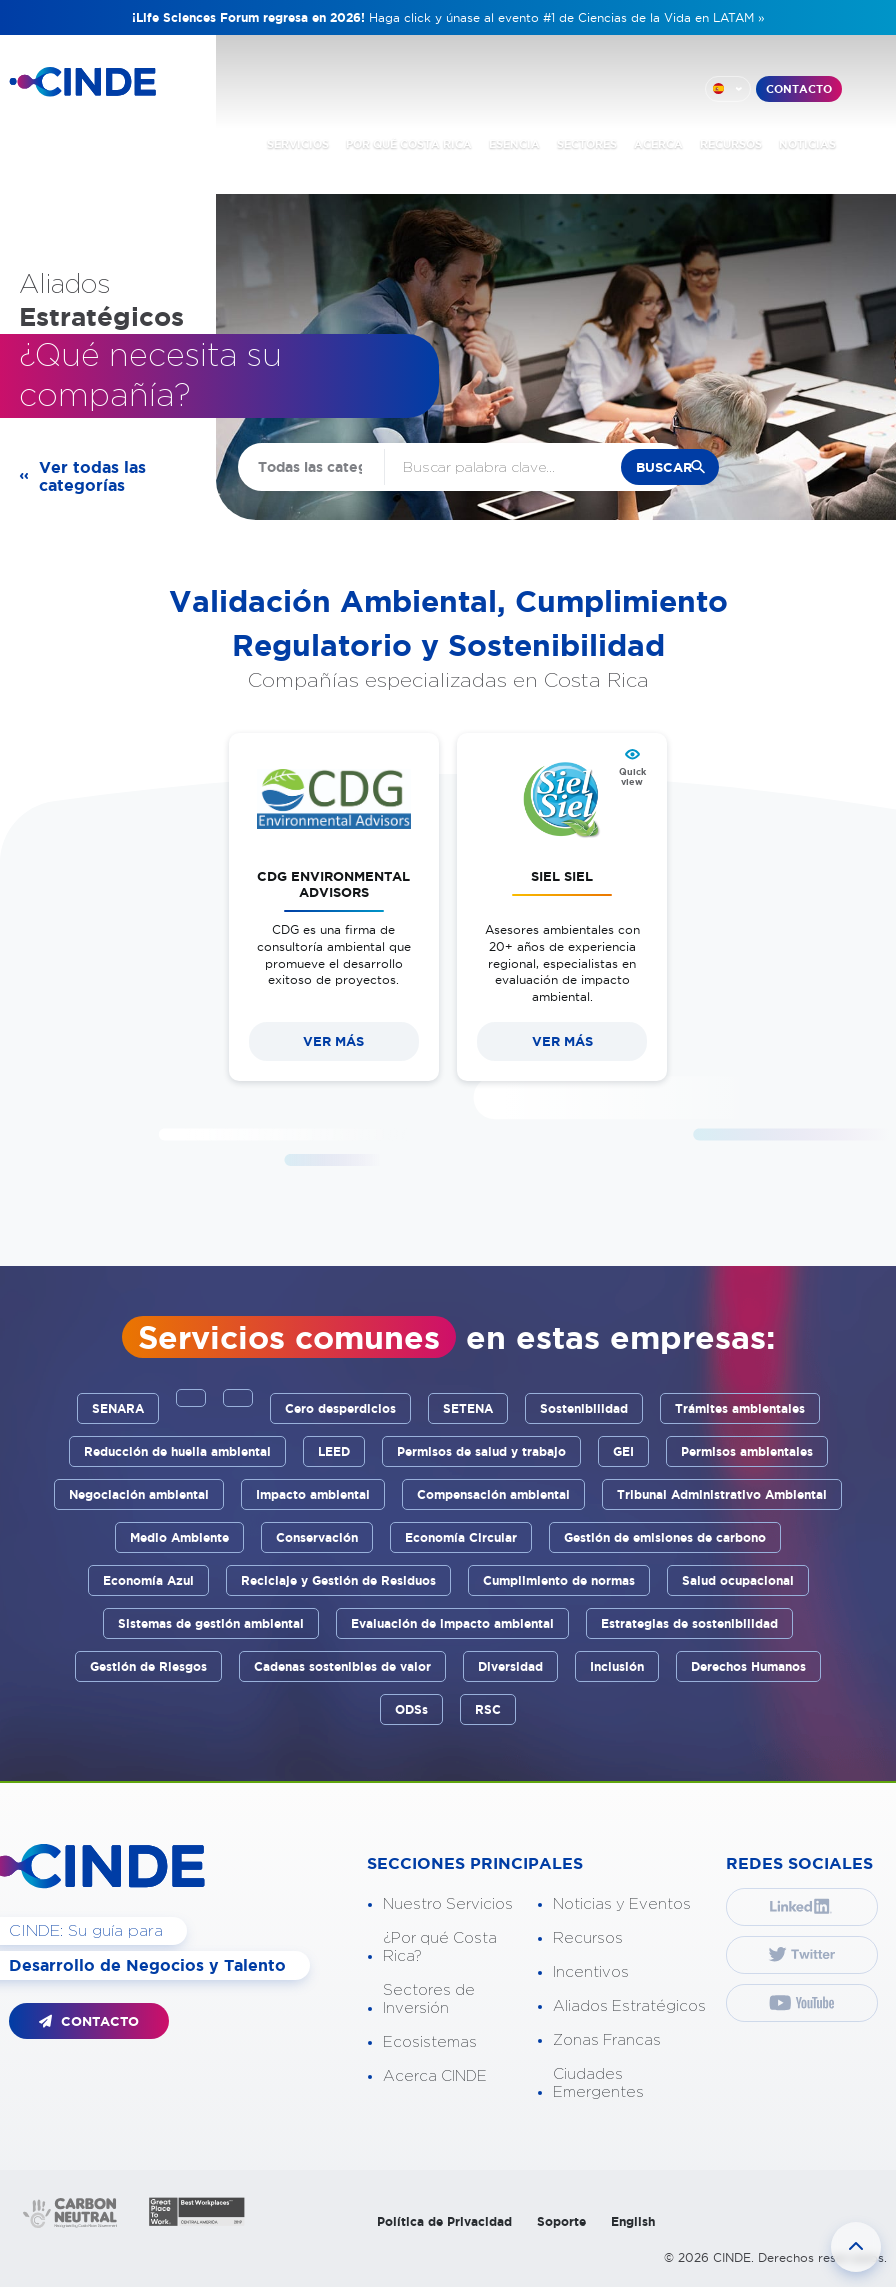  I want to click on Cadenas sostenibles de valor, so click(342, 1666).